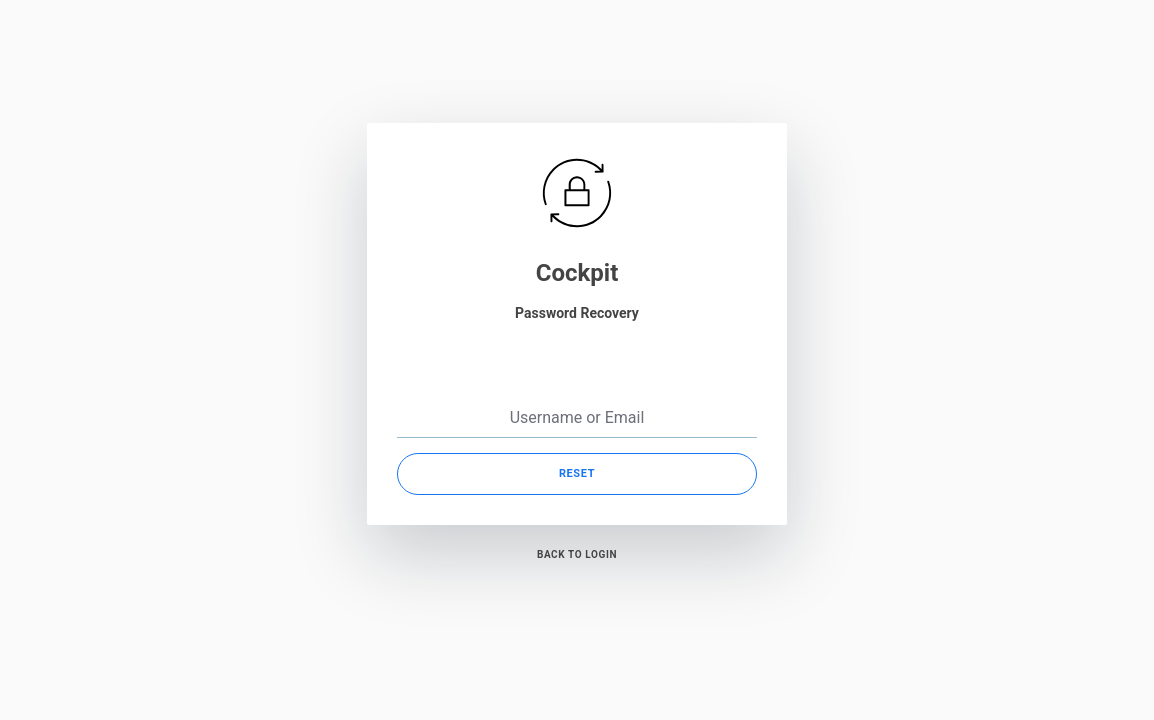 This screenshot has height=720, width=1154. I want to click on Reset, so click(577, 473).